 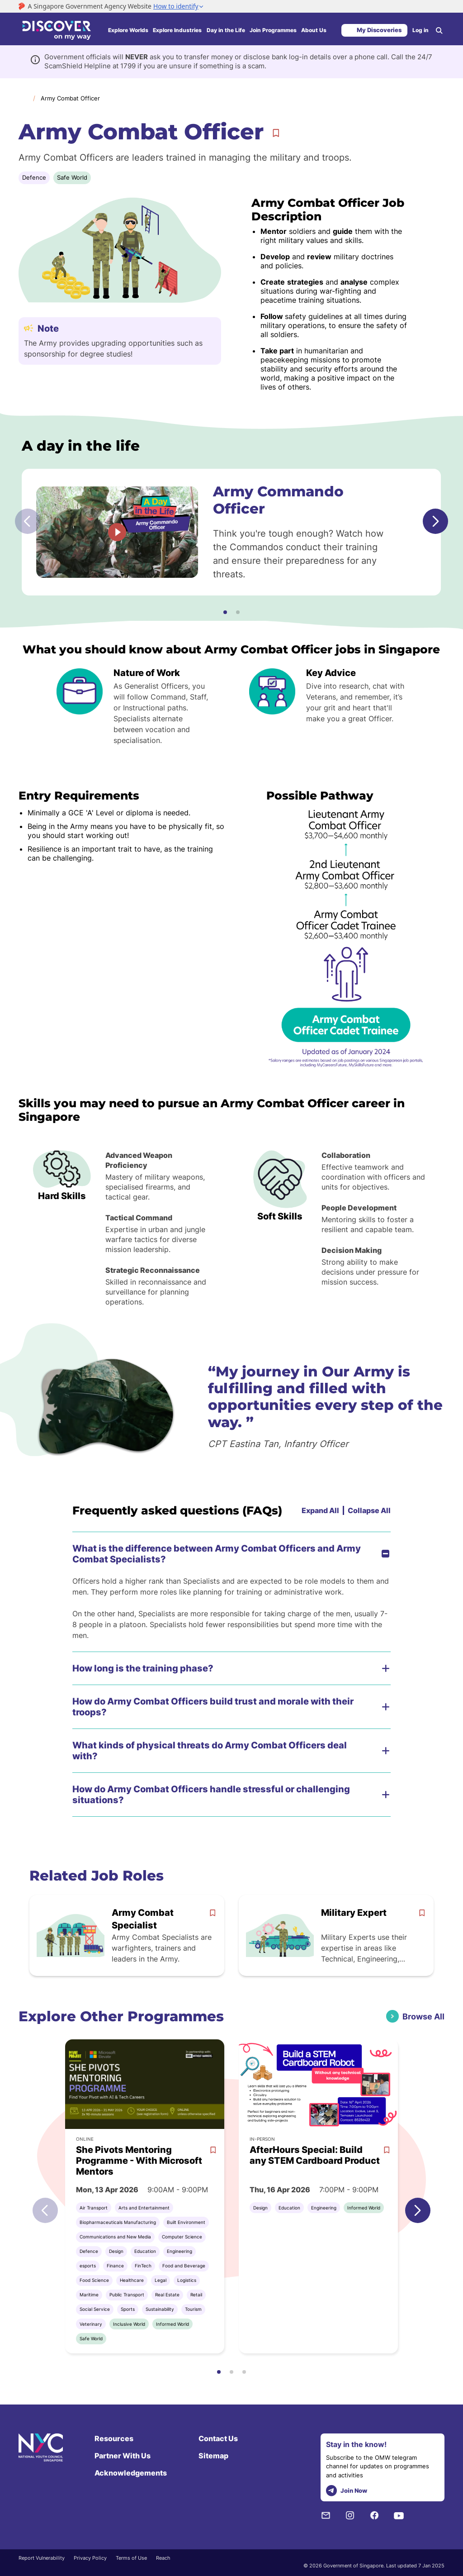 I want to click on Expand All, so click(x=320, y=1510).